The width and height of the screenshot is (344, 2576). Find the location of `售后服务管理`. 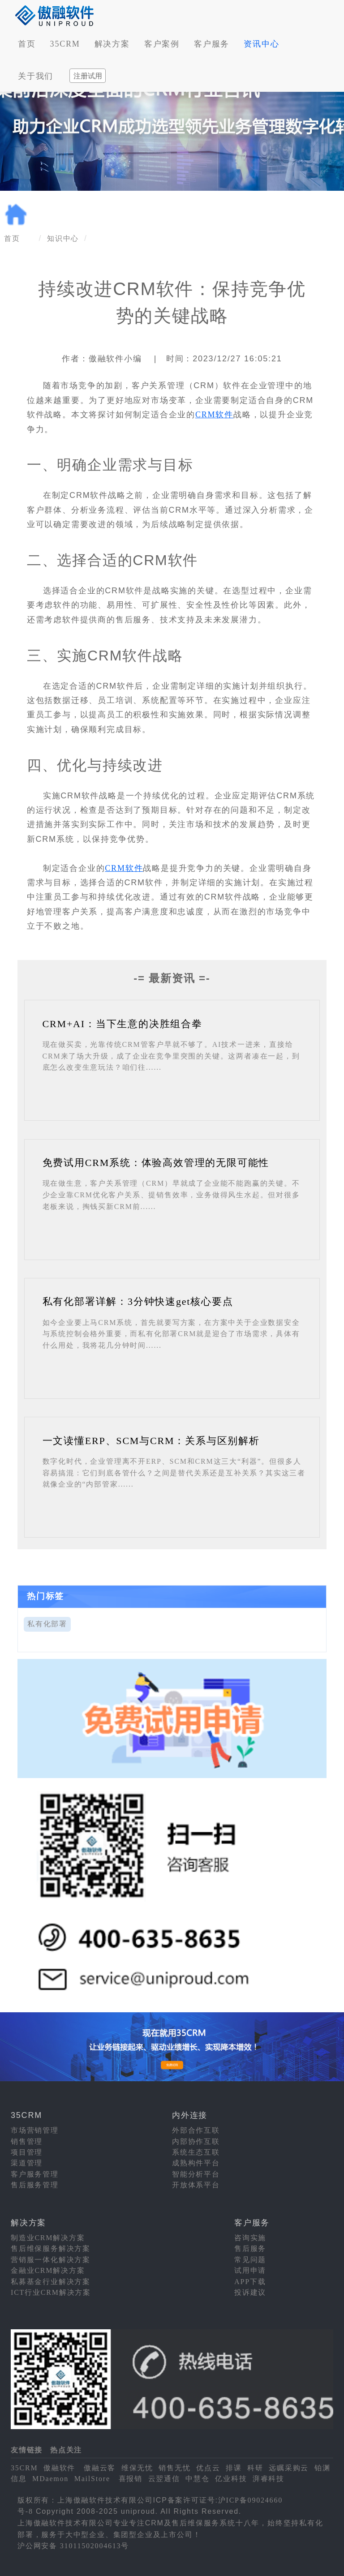

售后服务管理 is located at coordinates (35, 2185).